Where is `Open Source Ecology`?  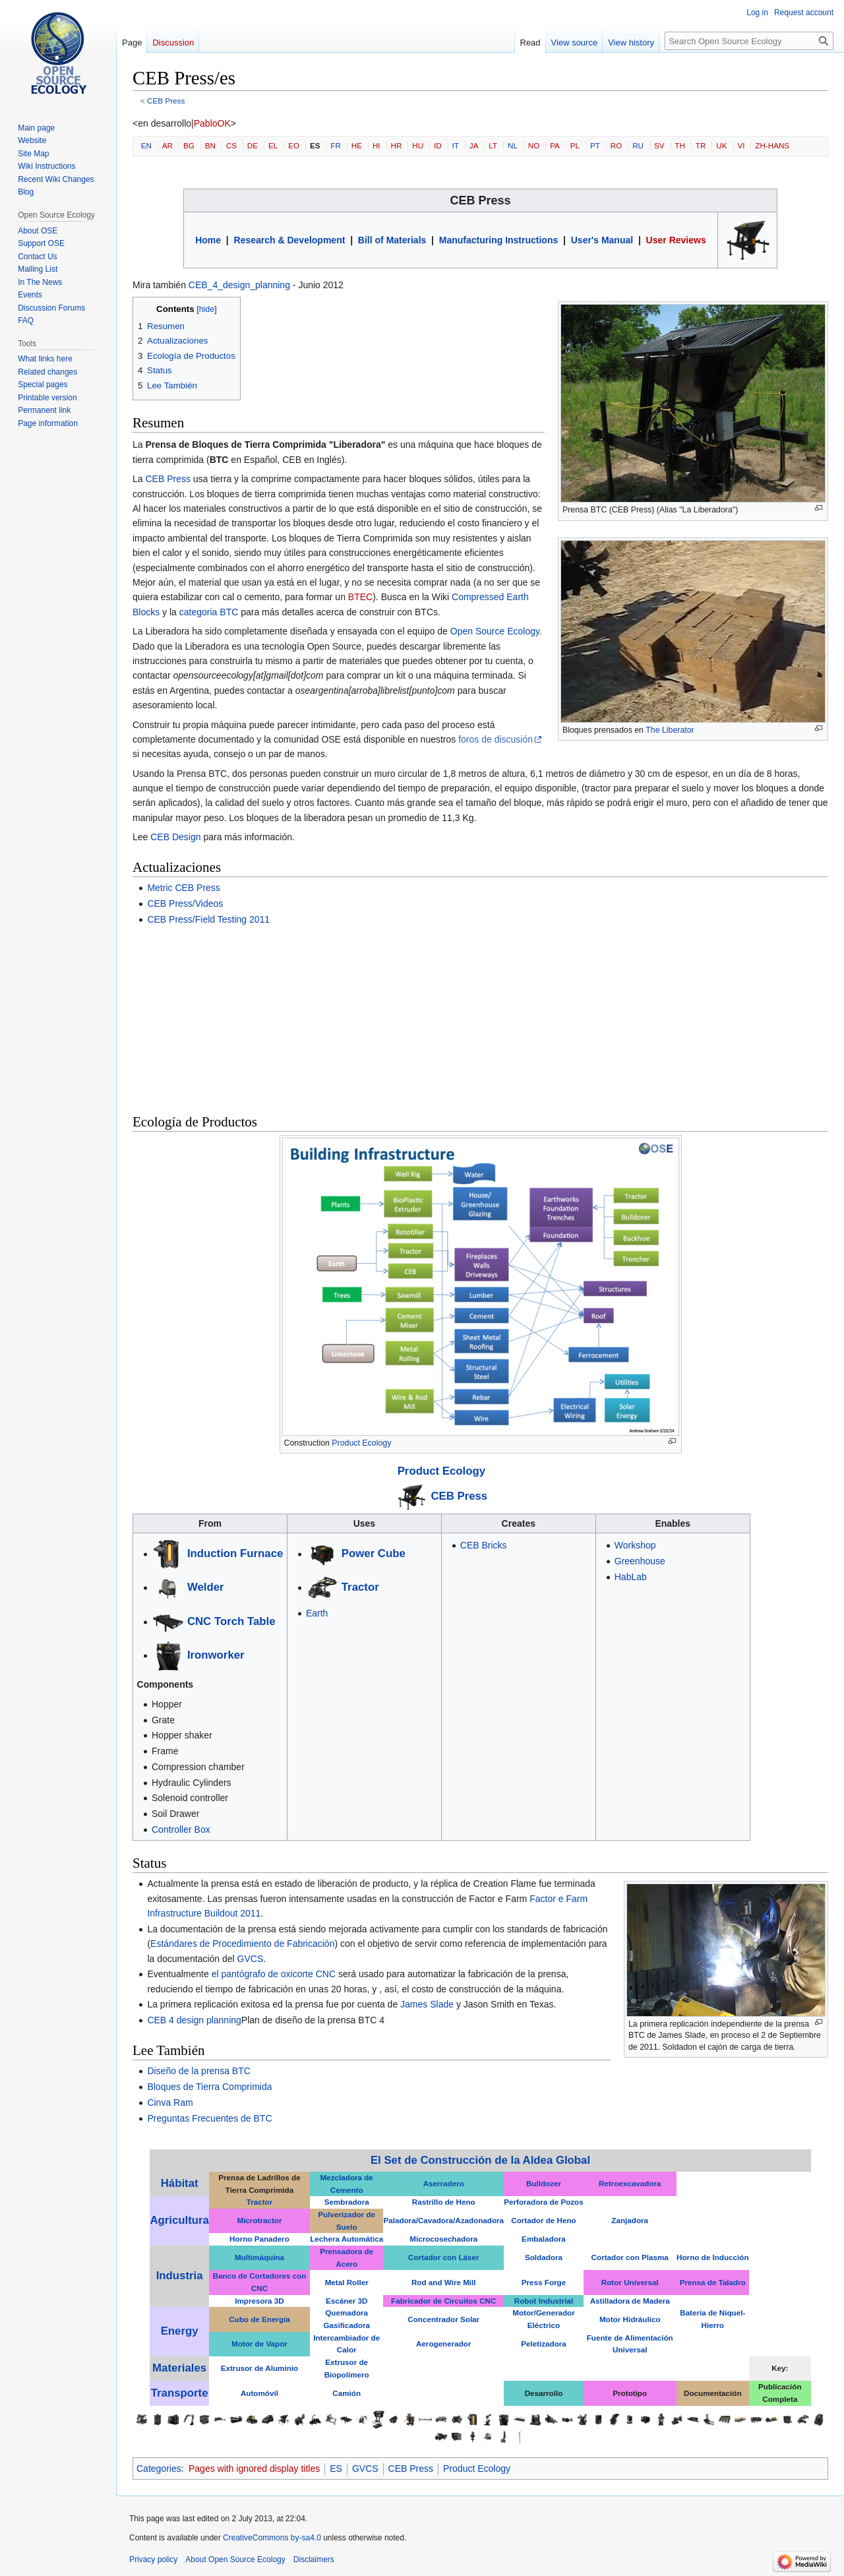 Open Source Ecology is located at coordinates (494, 631).